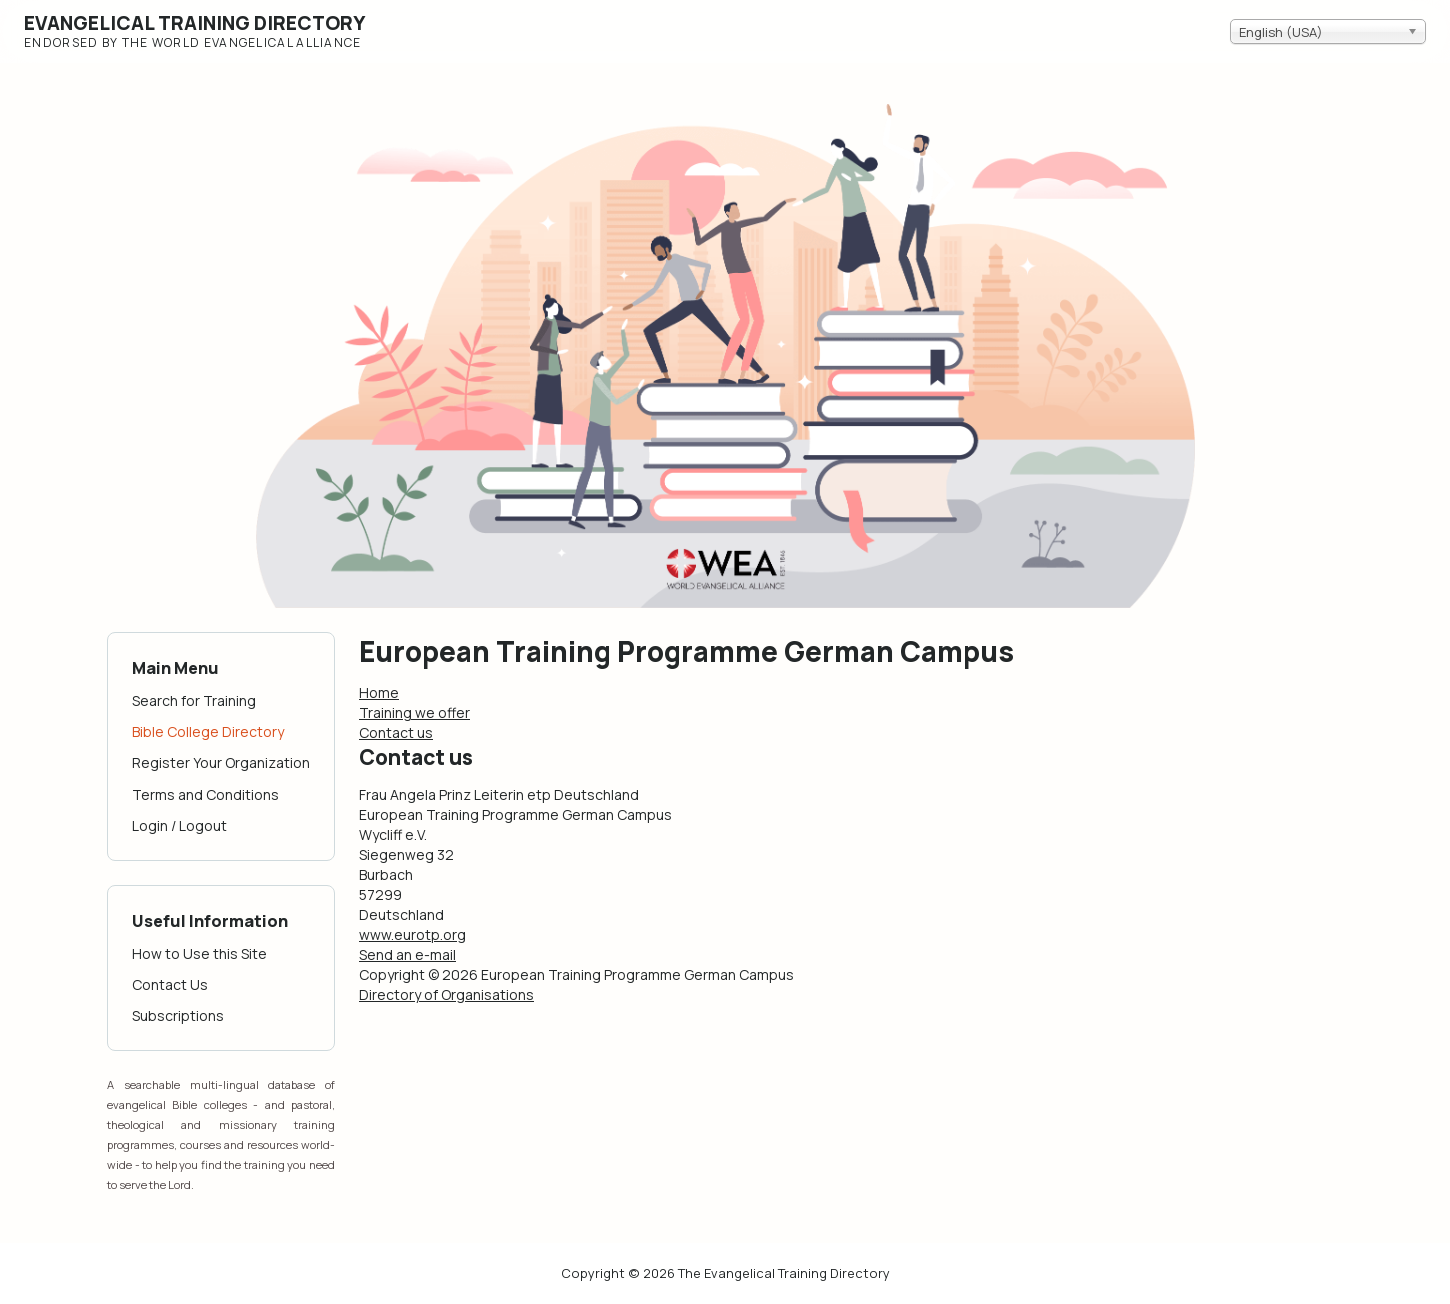  I want to click on Contact us, so click(396, 732).